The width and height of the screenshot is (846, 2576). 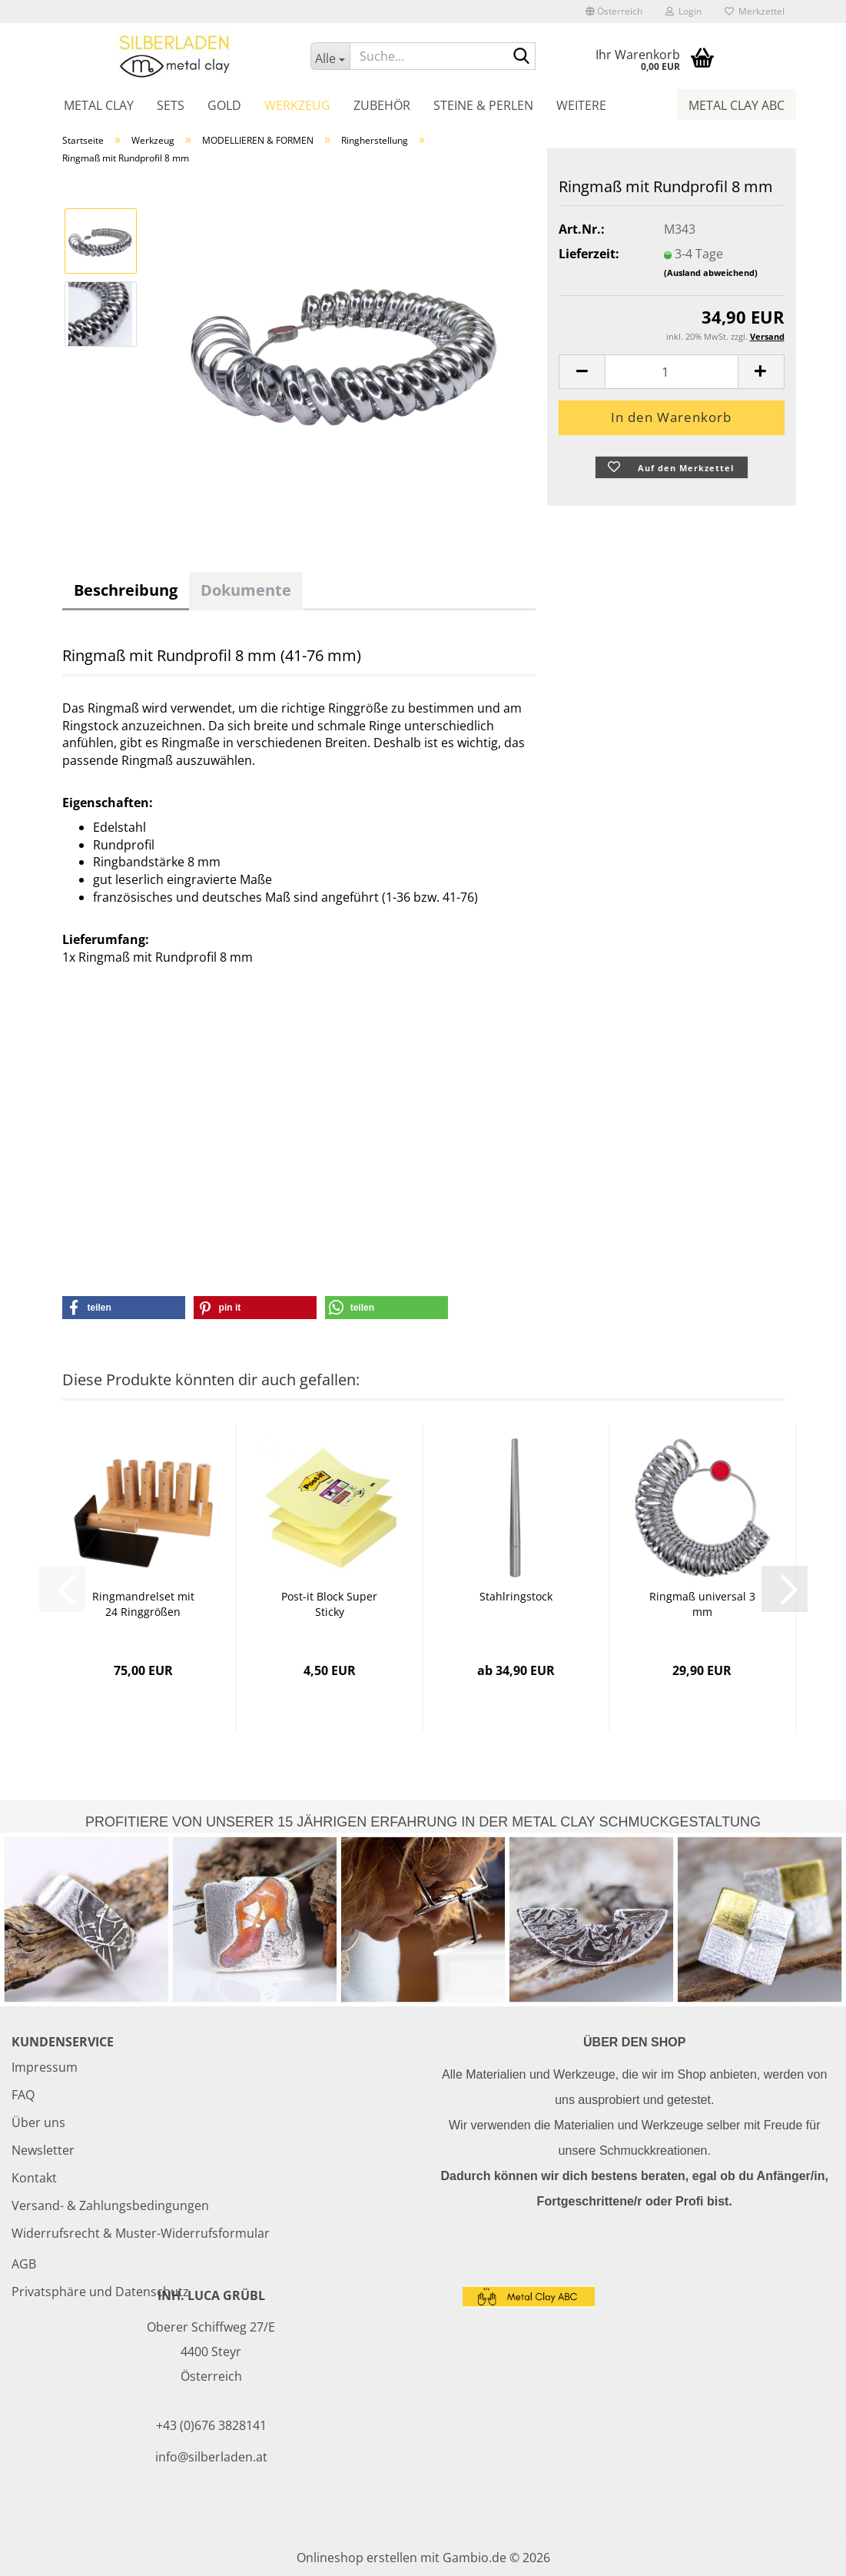 I want to click on Metal Clay ABC, so click(x=736, y=105).